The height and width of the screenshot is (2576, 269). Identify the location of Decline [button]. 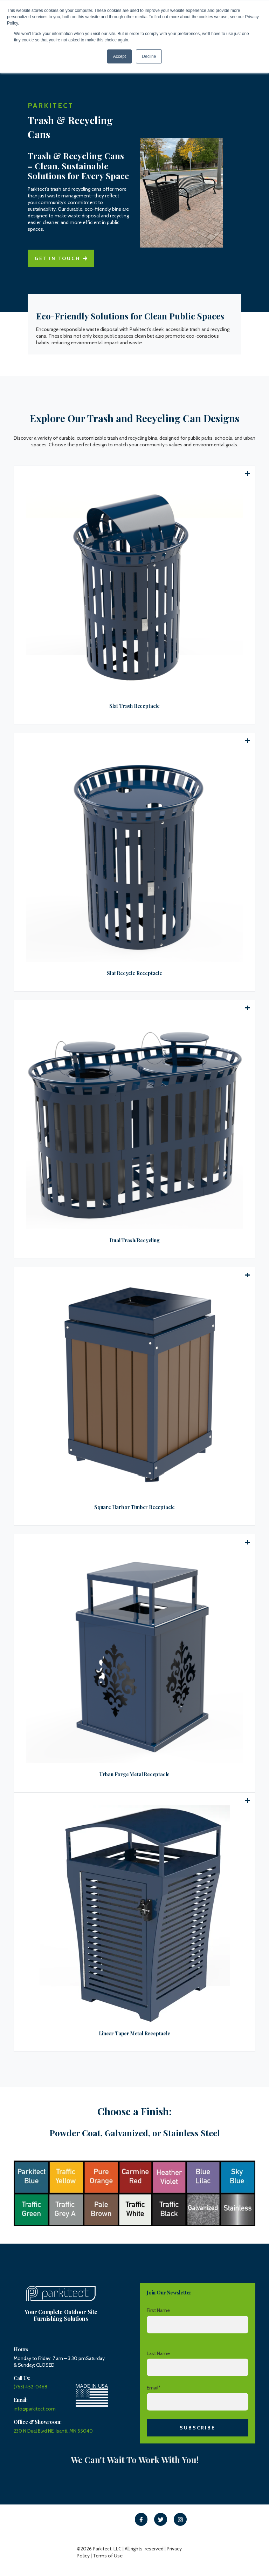
(149, 56).